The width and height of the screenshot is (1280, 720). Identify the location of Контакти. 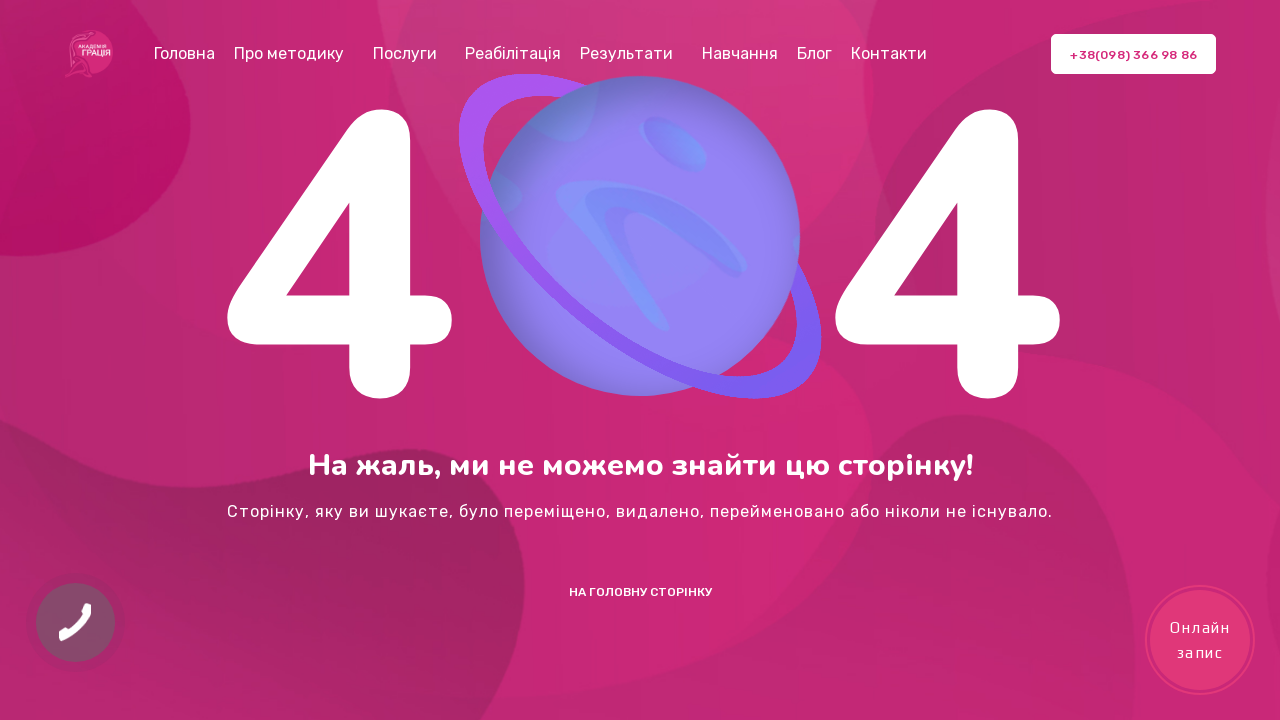
(889, 53).